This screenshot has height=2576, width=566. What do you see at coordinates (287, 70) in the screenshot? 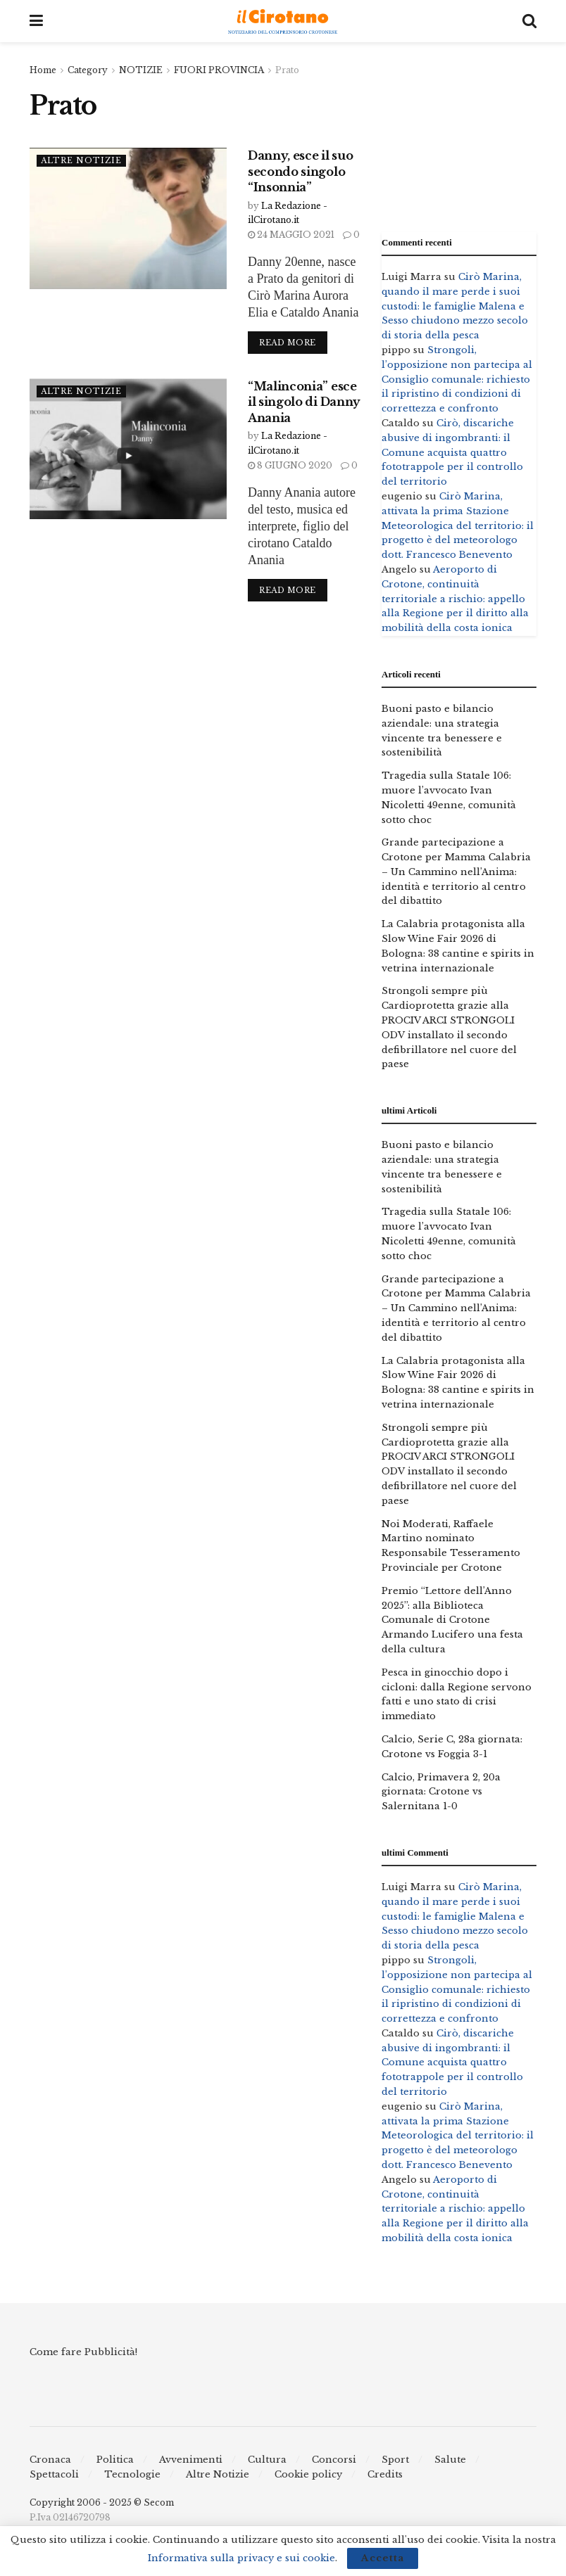
I see `Prato` at bounding box center [287, 70].